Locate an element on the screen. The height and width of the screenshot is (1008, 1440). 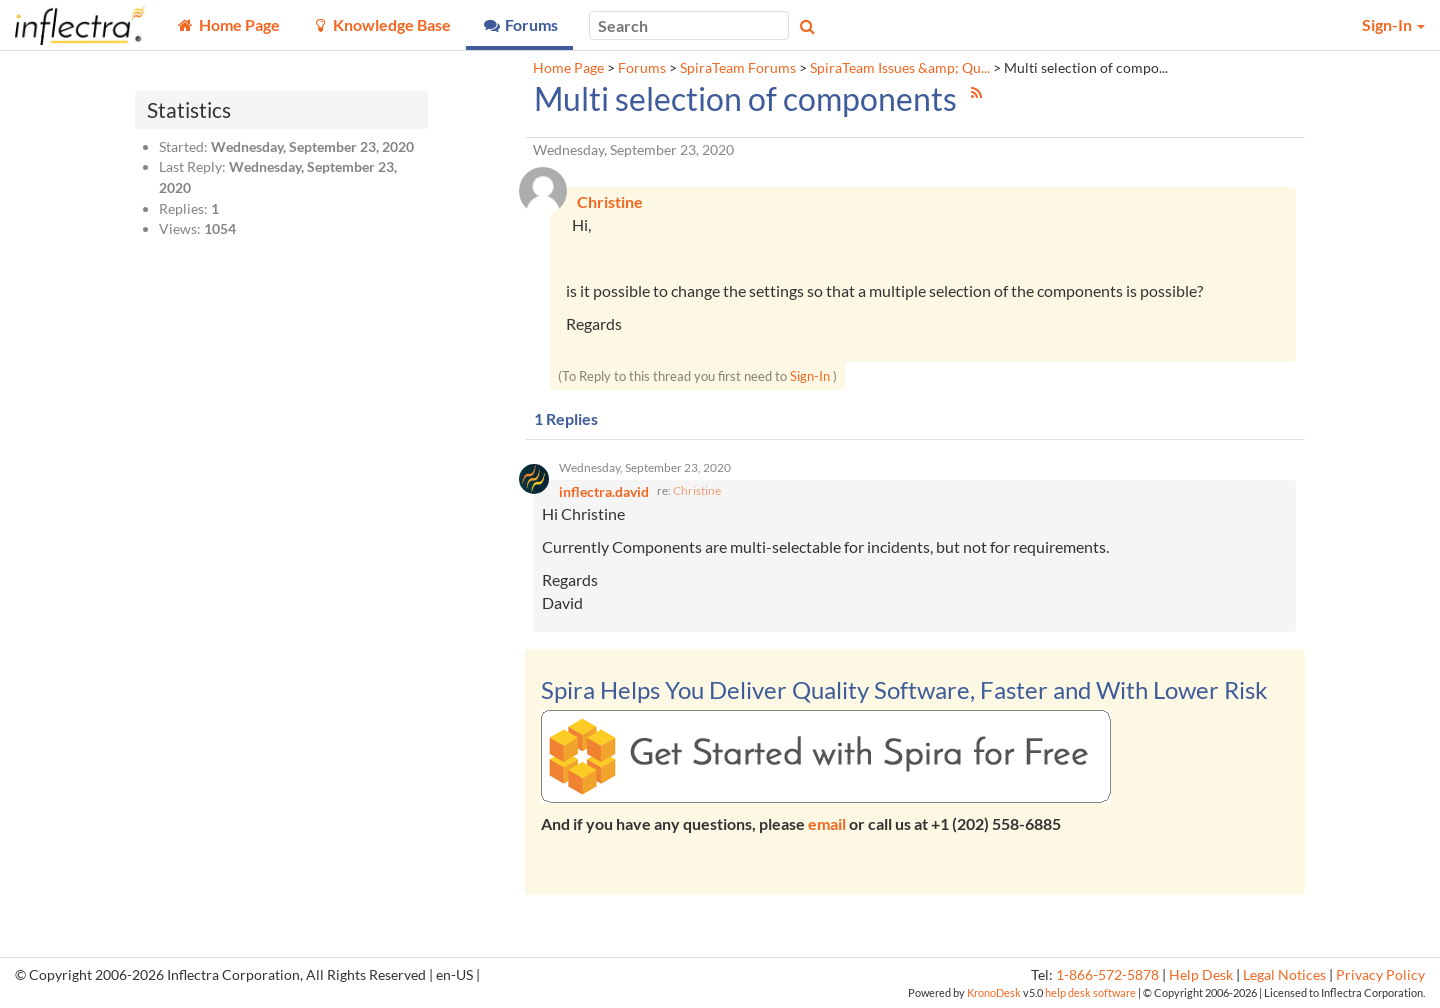
1-866-572-5878 is located at coordinates (1107, 975).